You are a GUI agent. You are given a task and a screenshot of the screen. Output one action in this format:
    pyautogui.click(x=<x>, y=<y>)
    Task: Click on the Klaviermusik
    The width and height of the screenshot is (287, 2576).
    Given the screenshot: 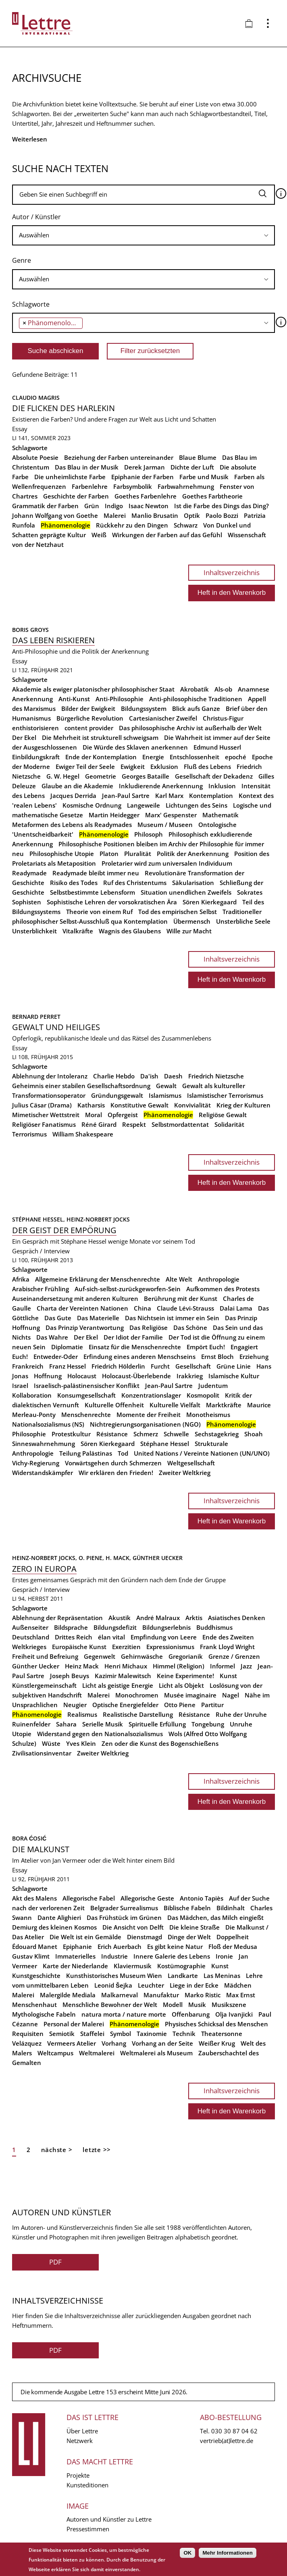 What is the action you would take?
    pyautogui.click(x=133, y=1966)
    